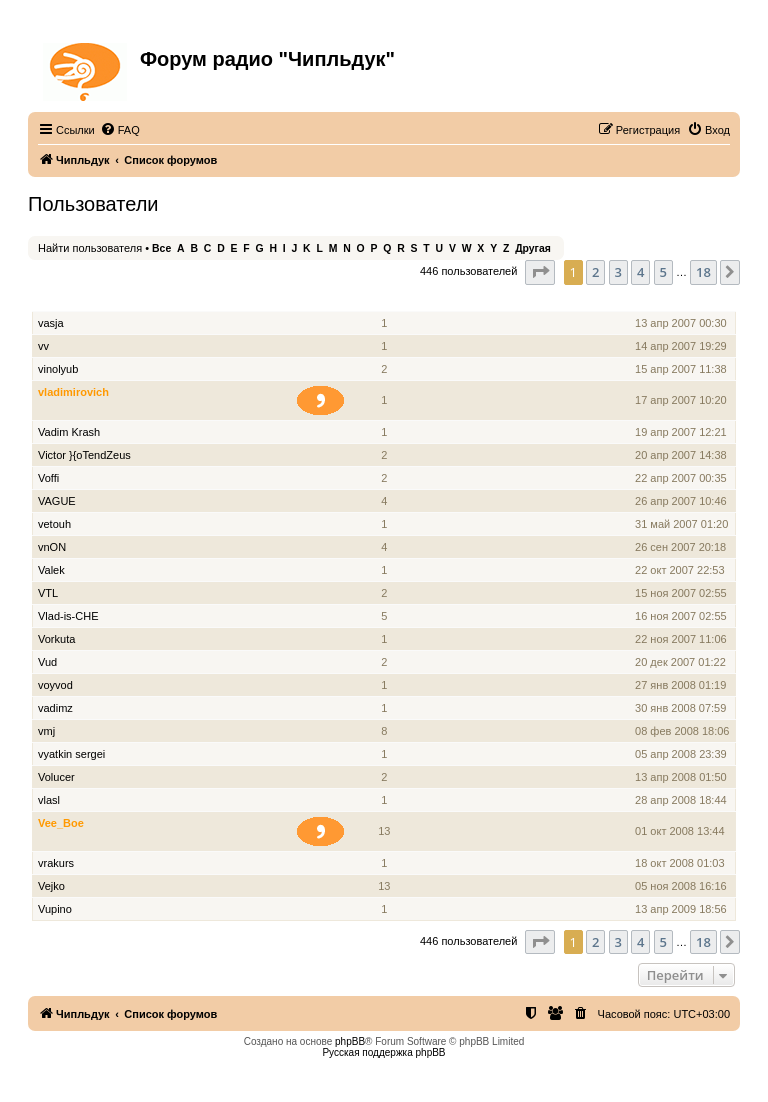 This screenshot has width=768, height=1102. I want to click on voyvod, so click(55, 685).